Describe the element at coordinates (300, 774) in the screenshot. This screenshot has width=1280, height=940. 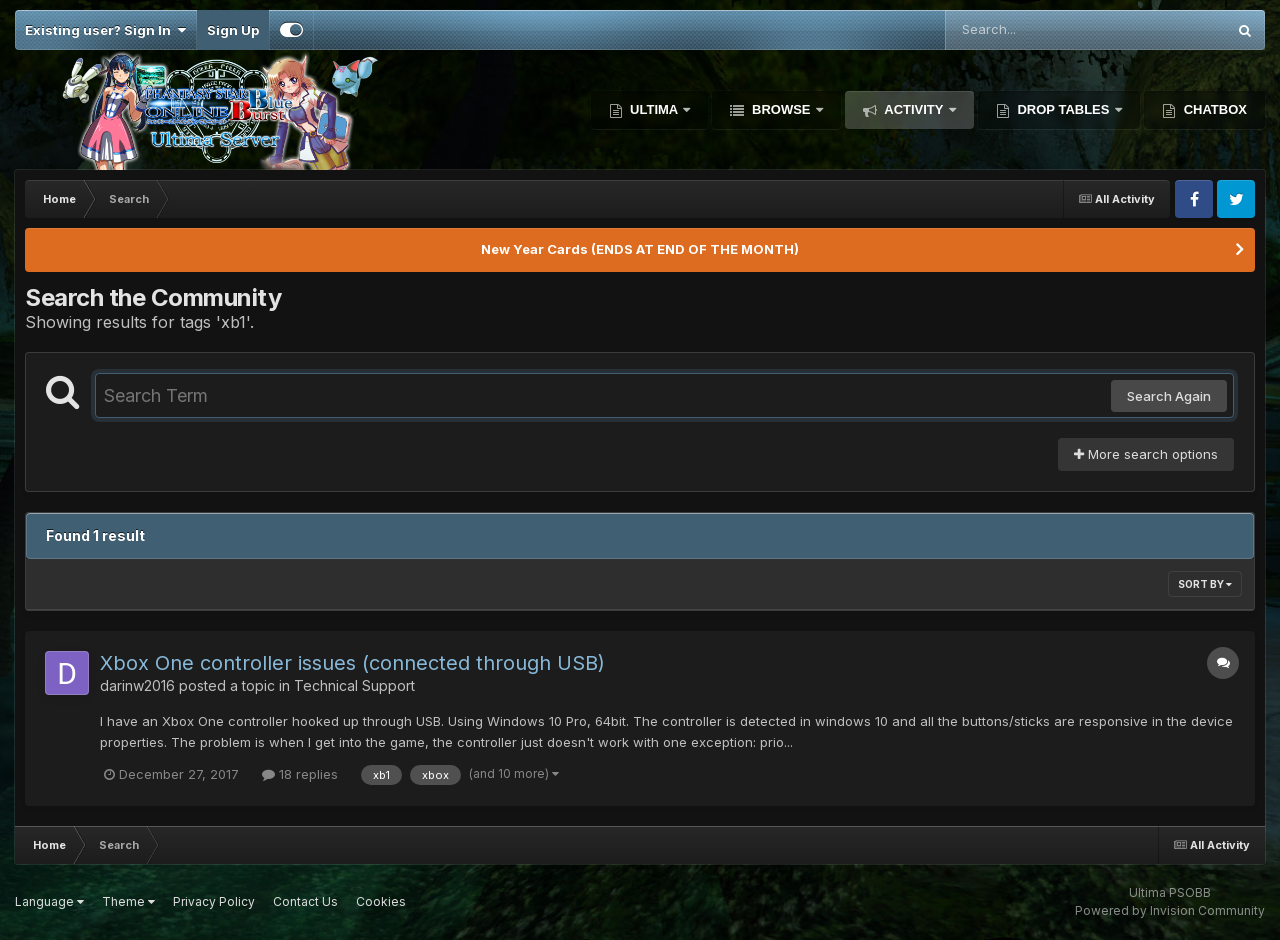
I see `18 replies` at that location.